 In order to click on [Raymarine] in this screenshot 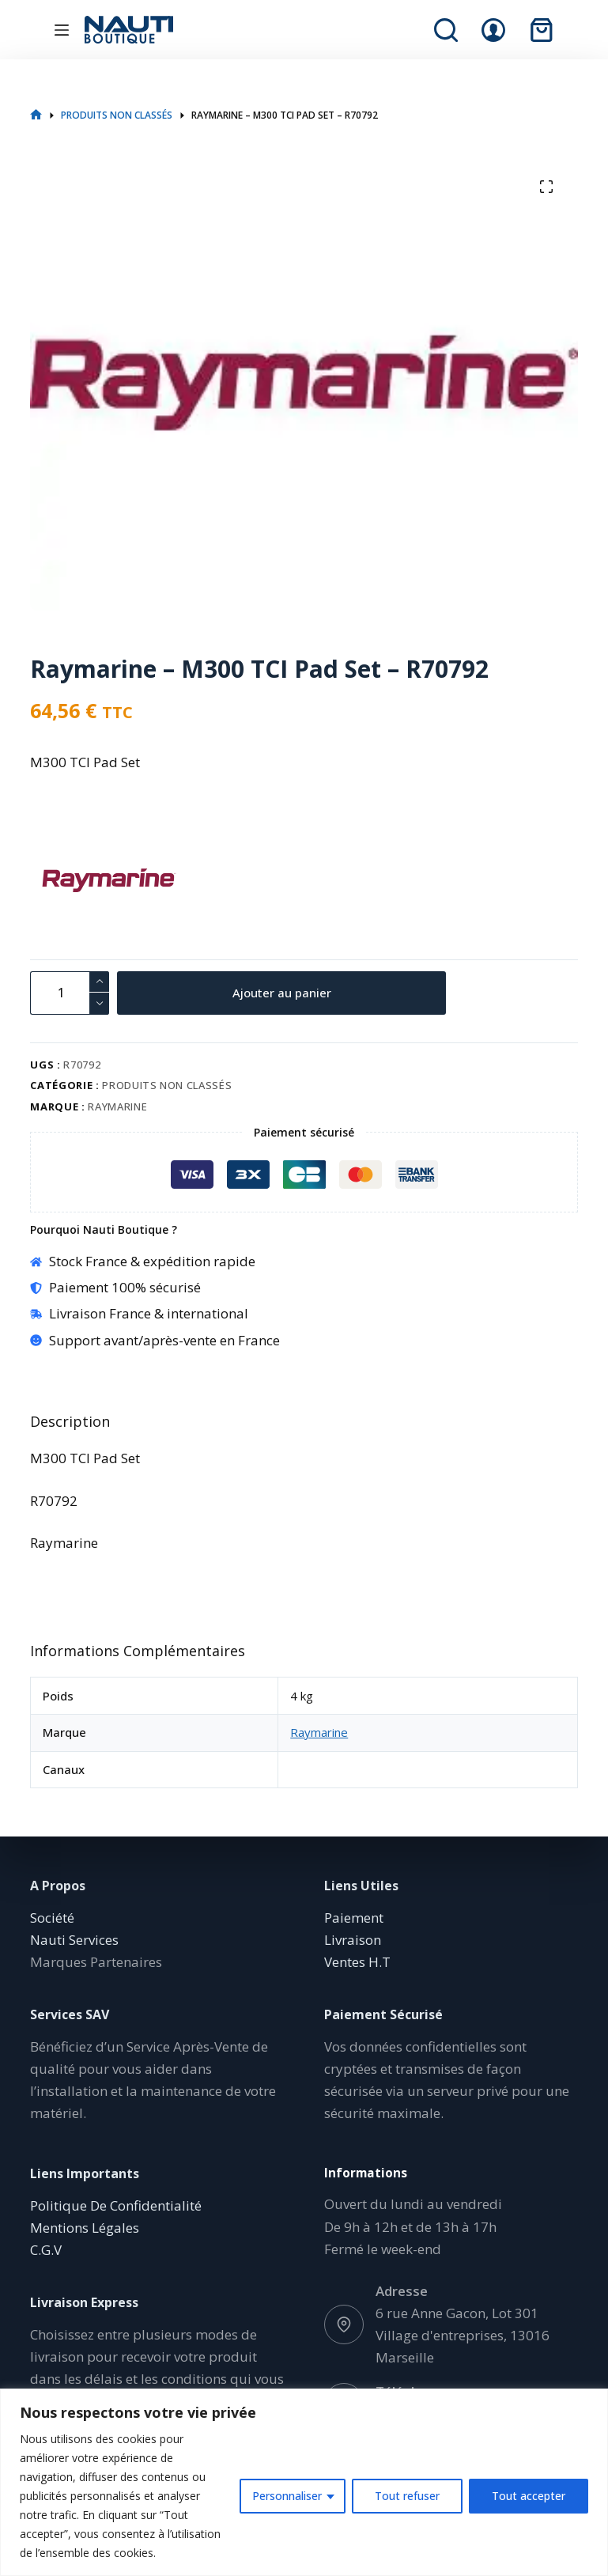, I will do `click(57, 880)`.